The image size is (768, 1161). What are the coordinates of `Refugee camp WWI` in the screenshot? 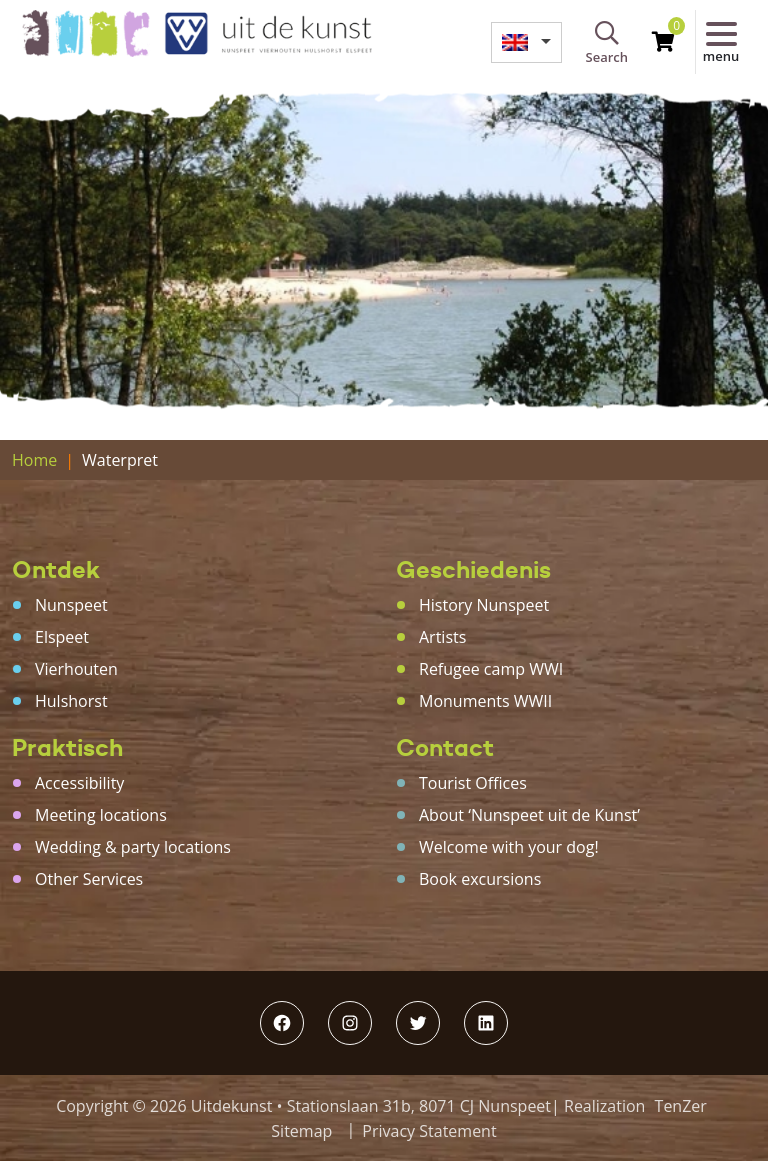 It's located at (491, 669).